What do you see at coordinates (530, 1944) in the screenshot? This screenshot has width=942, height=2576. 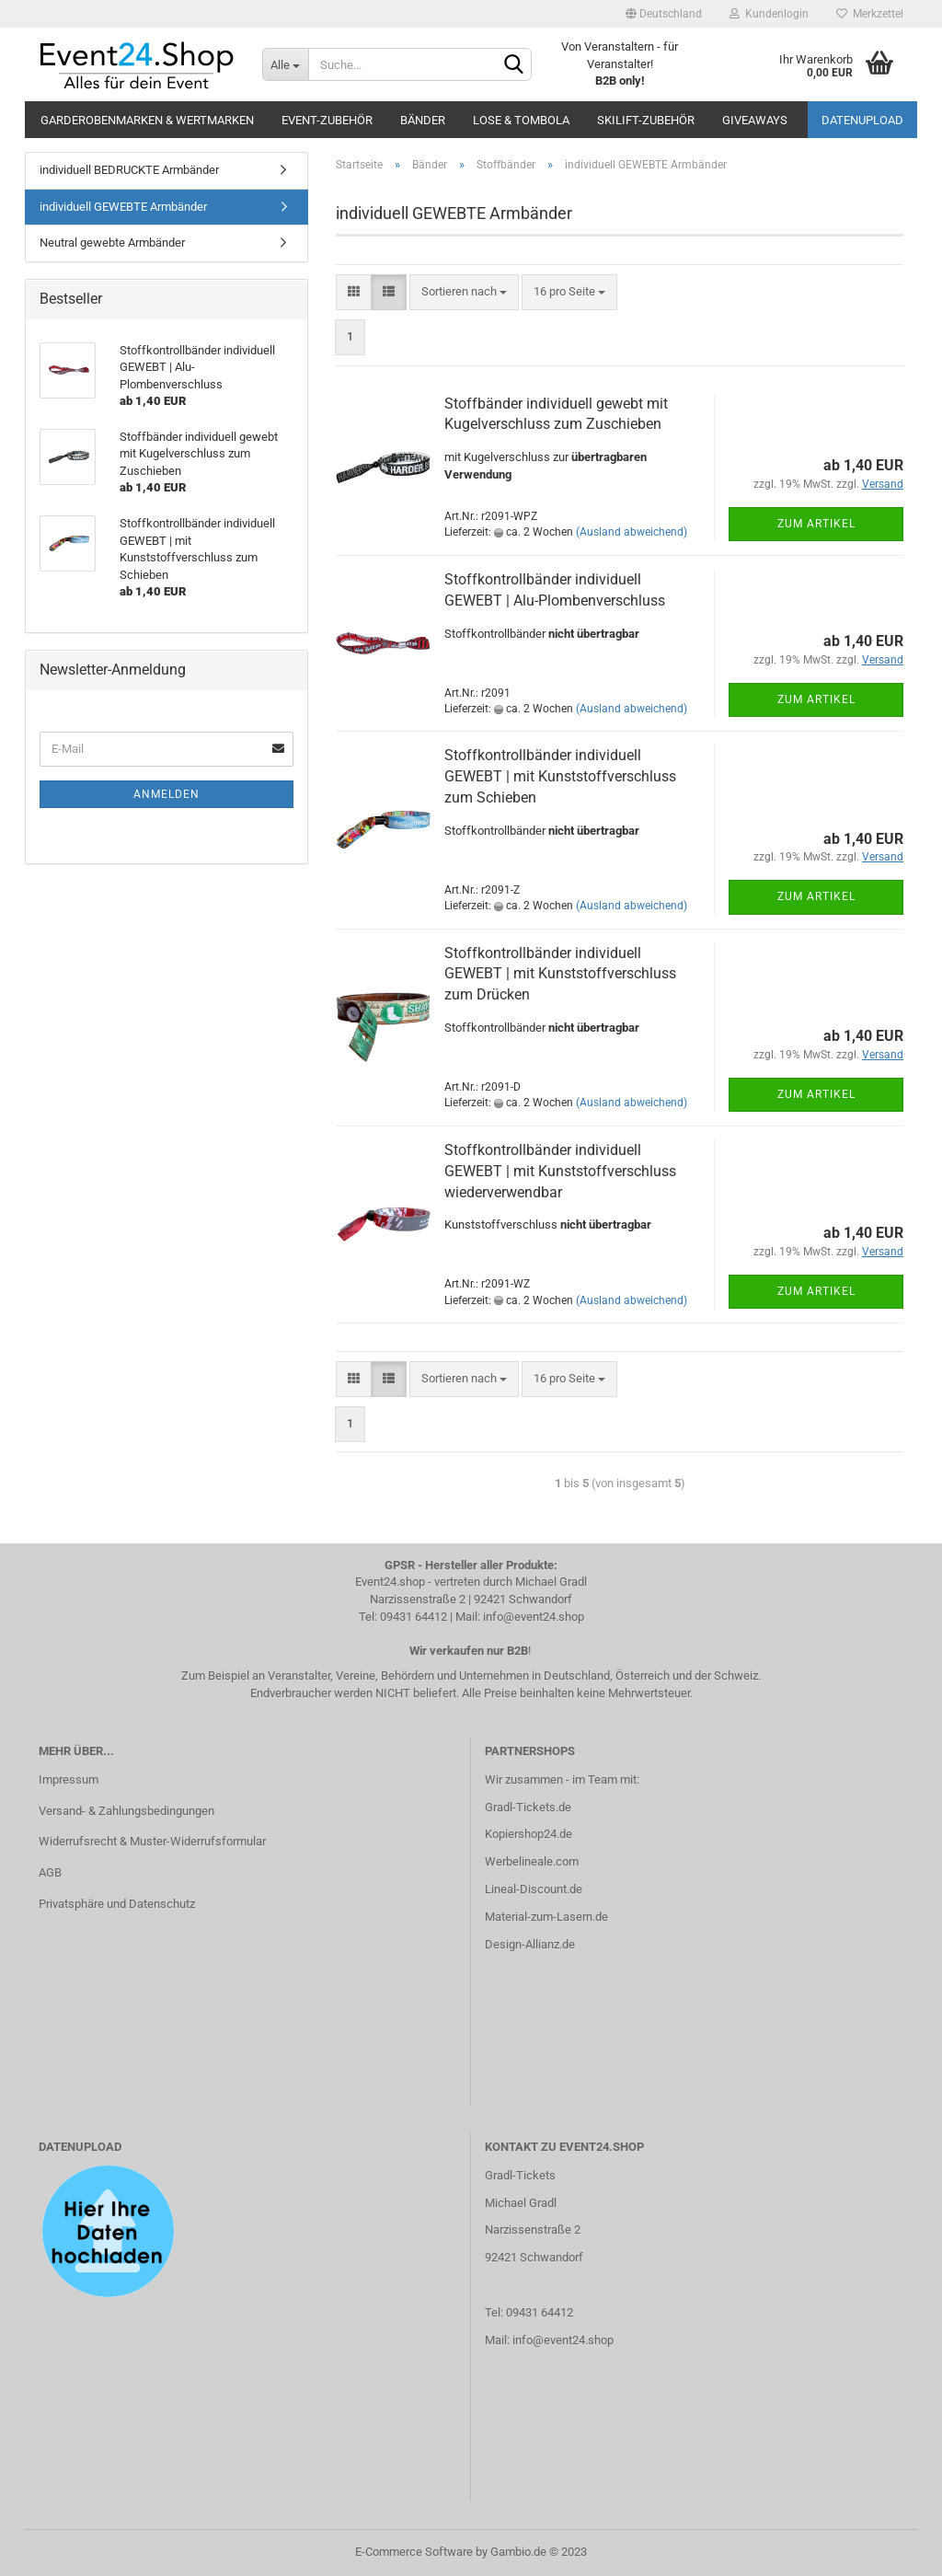 I see `Design-Allianz.de` at bounding box center [530, 1944].